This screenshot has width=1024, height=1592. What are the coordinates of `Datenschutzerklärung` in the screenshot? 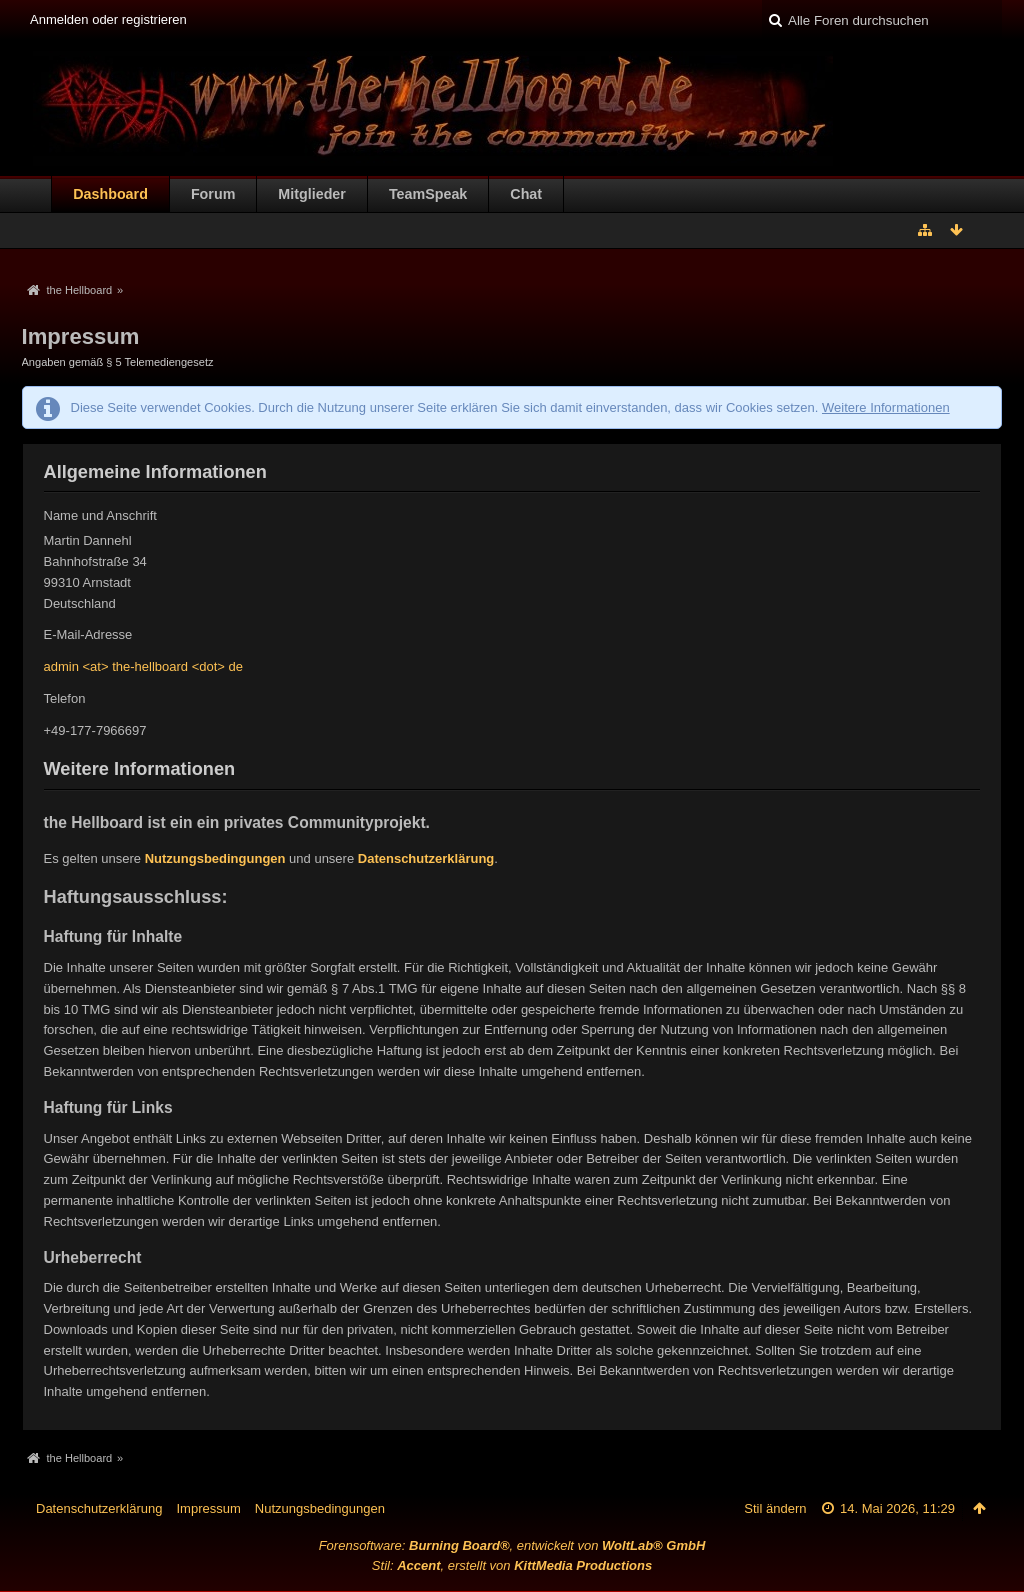 It's located at (426, 858).